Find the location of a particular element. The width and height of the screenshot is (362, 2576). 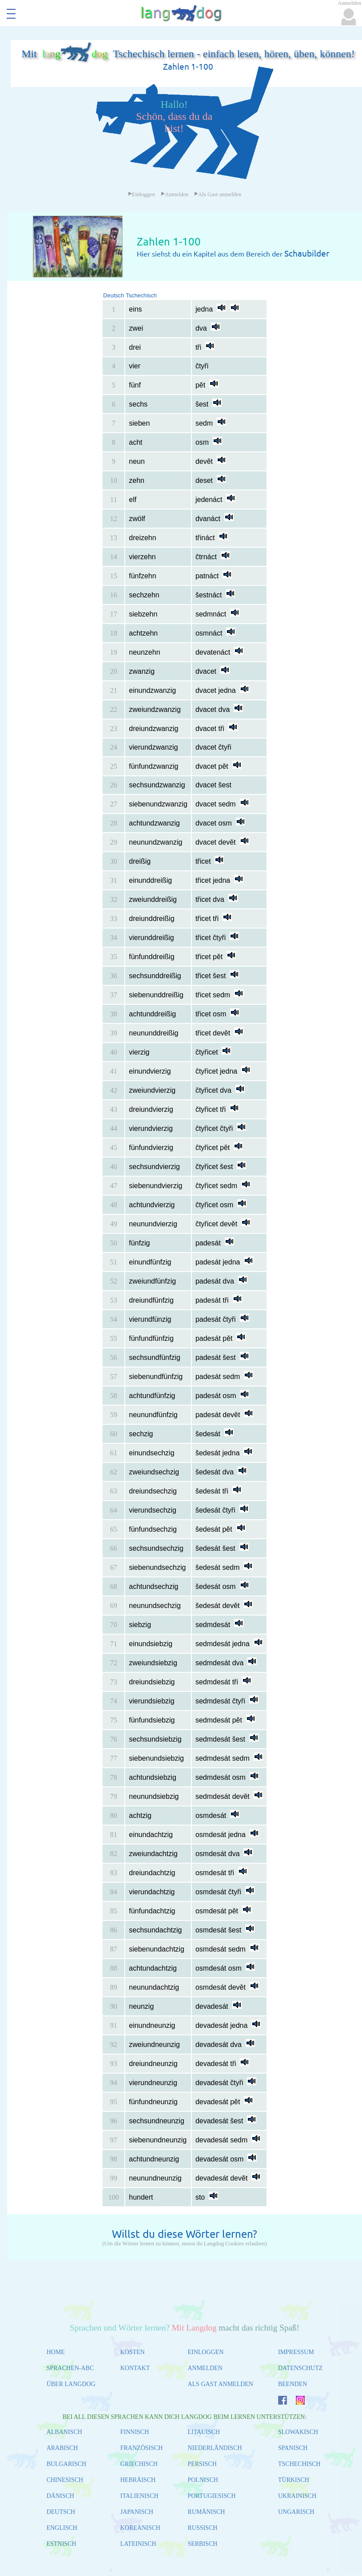

FINNISCH is located at coordinates (134, 2432).